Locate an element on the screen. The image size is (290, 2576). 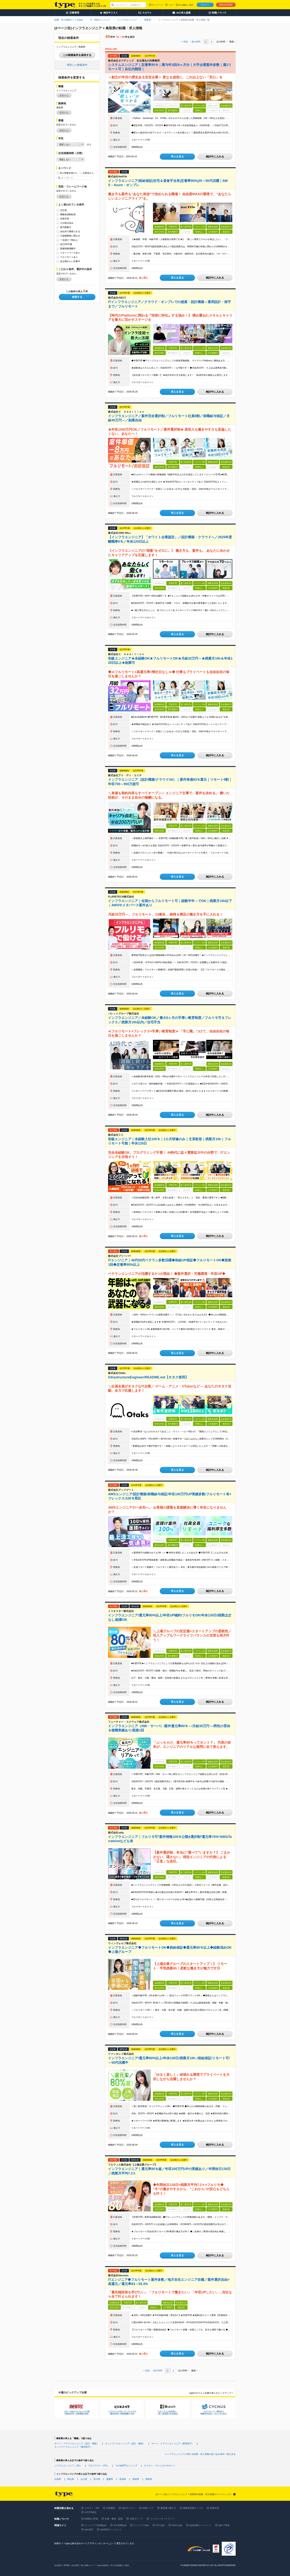
＜創立67年目の歴史ある安定企業＞ 更なる成長に、これ以上ない「安心」を is located at coordinates (165, 77).